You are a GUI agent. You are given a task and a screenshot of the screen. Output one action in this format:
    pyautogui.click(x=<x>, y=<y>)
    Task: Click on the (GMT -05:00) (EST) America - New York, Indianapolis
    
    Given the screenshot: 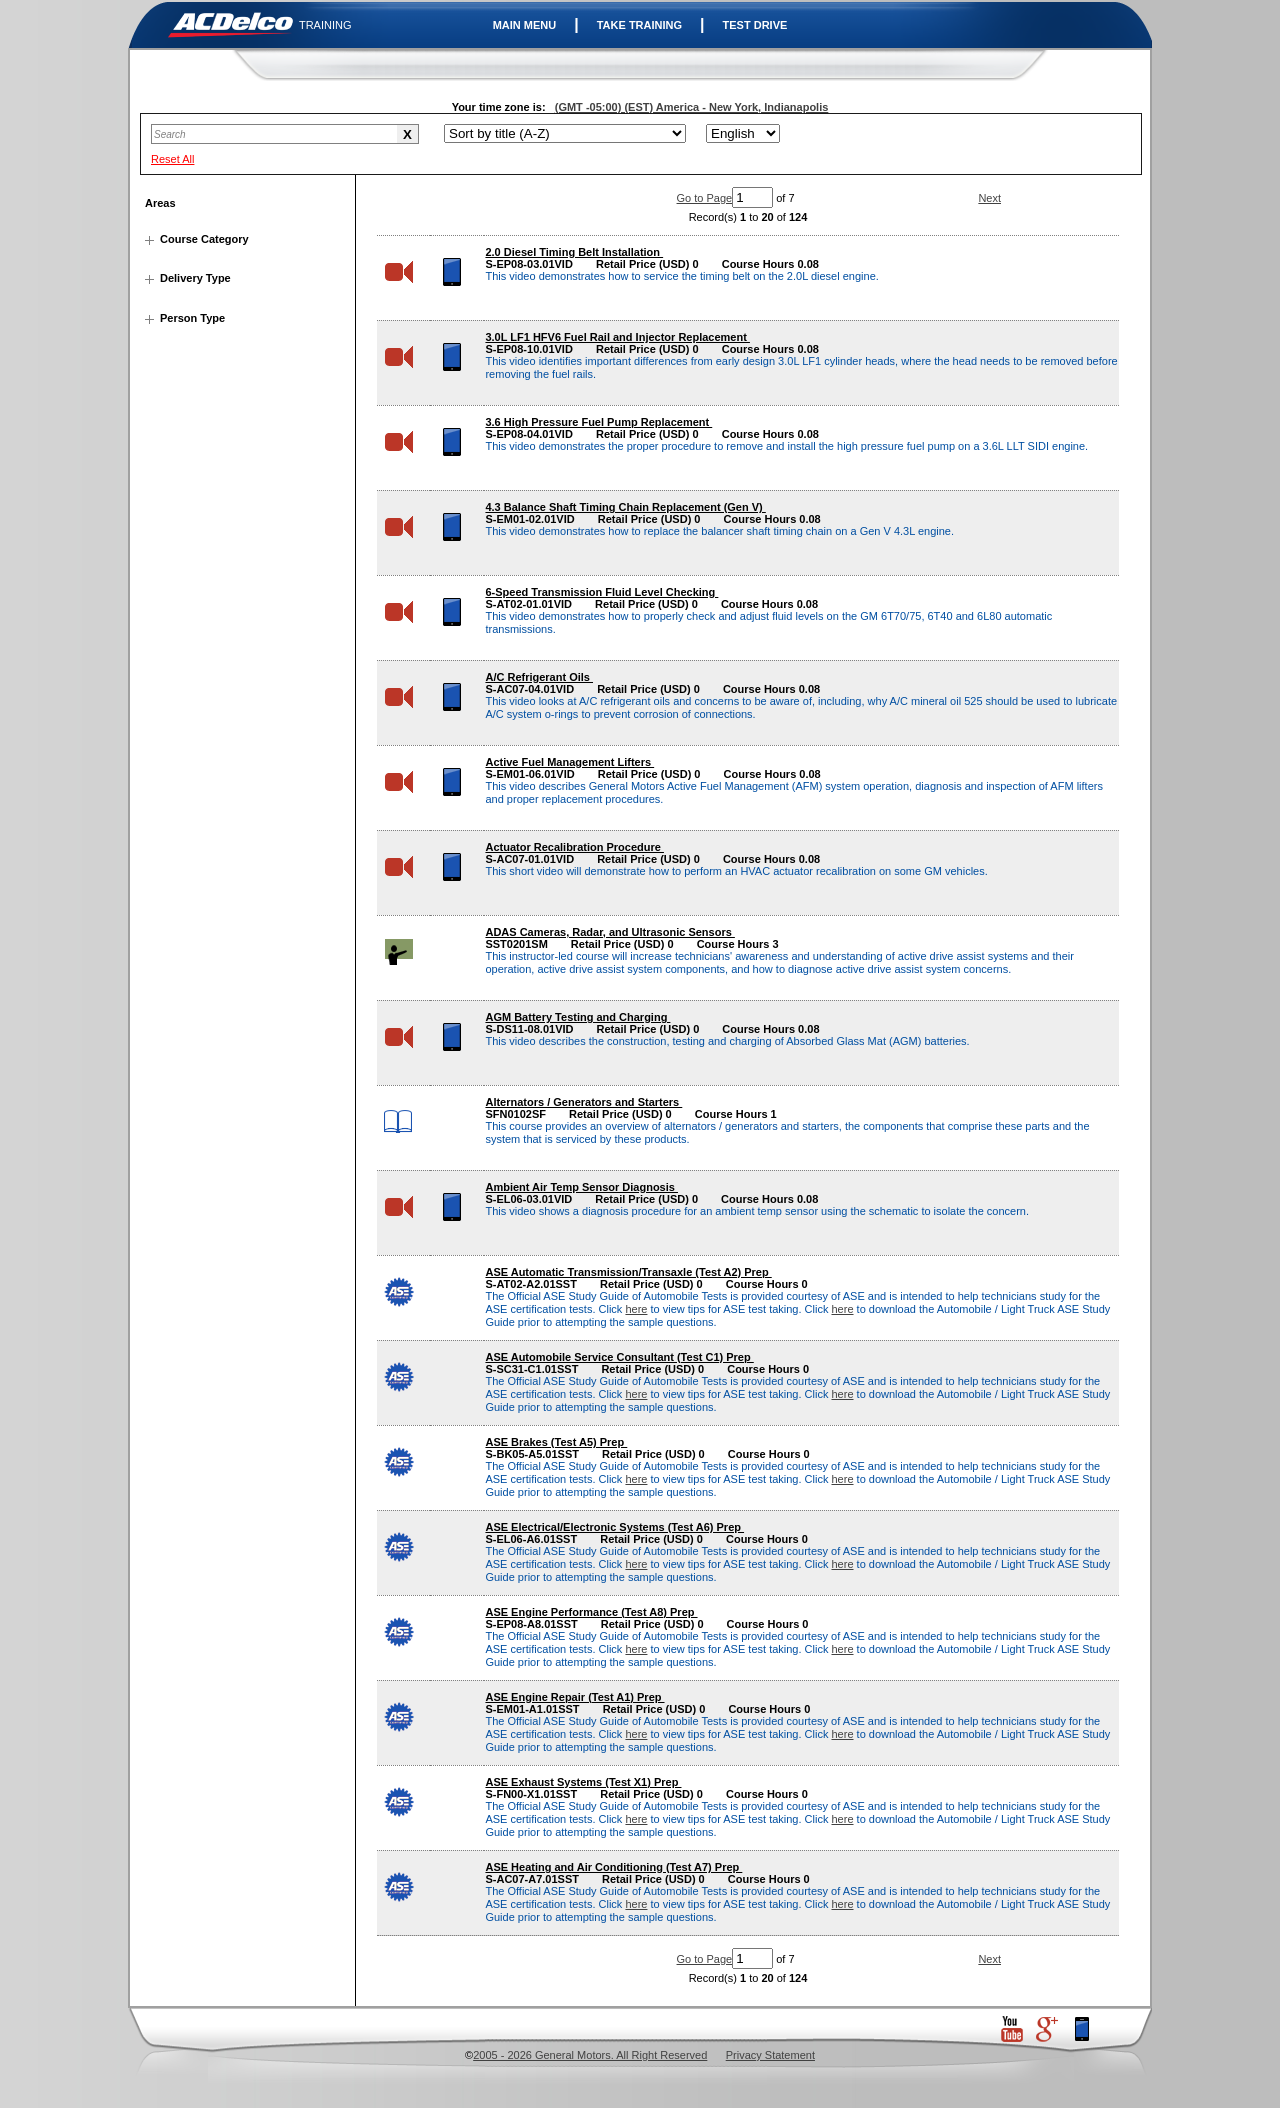 What is the action you would take?
    pyautogui.click(x=692, y=107)
    